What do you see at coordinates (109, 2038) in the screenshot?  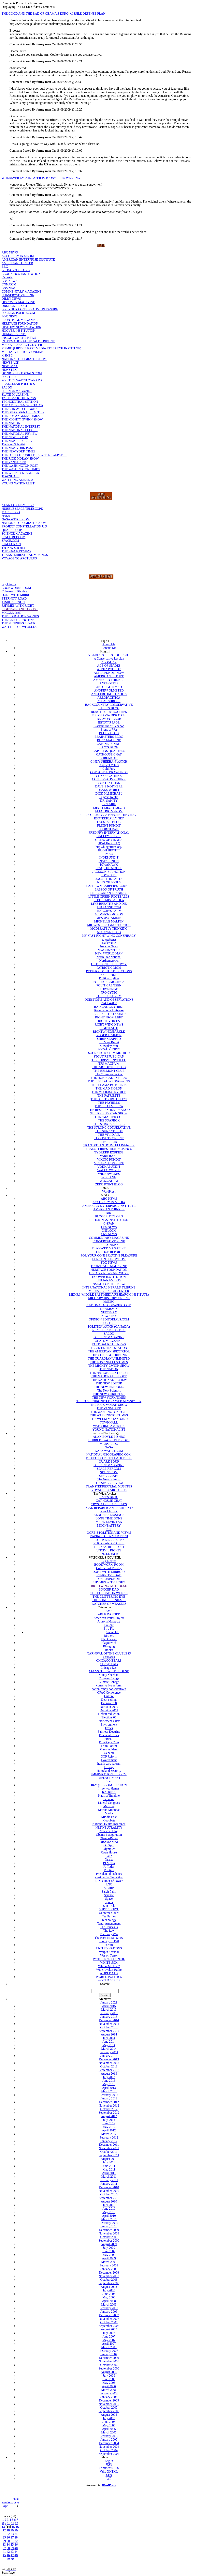 I see `July 2014` at bounding box center [109, 2038].